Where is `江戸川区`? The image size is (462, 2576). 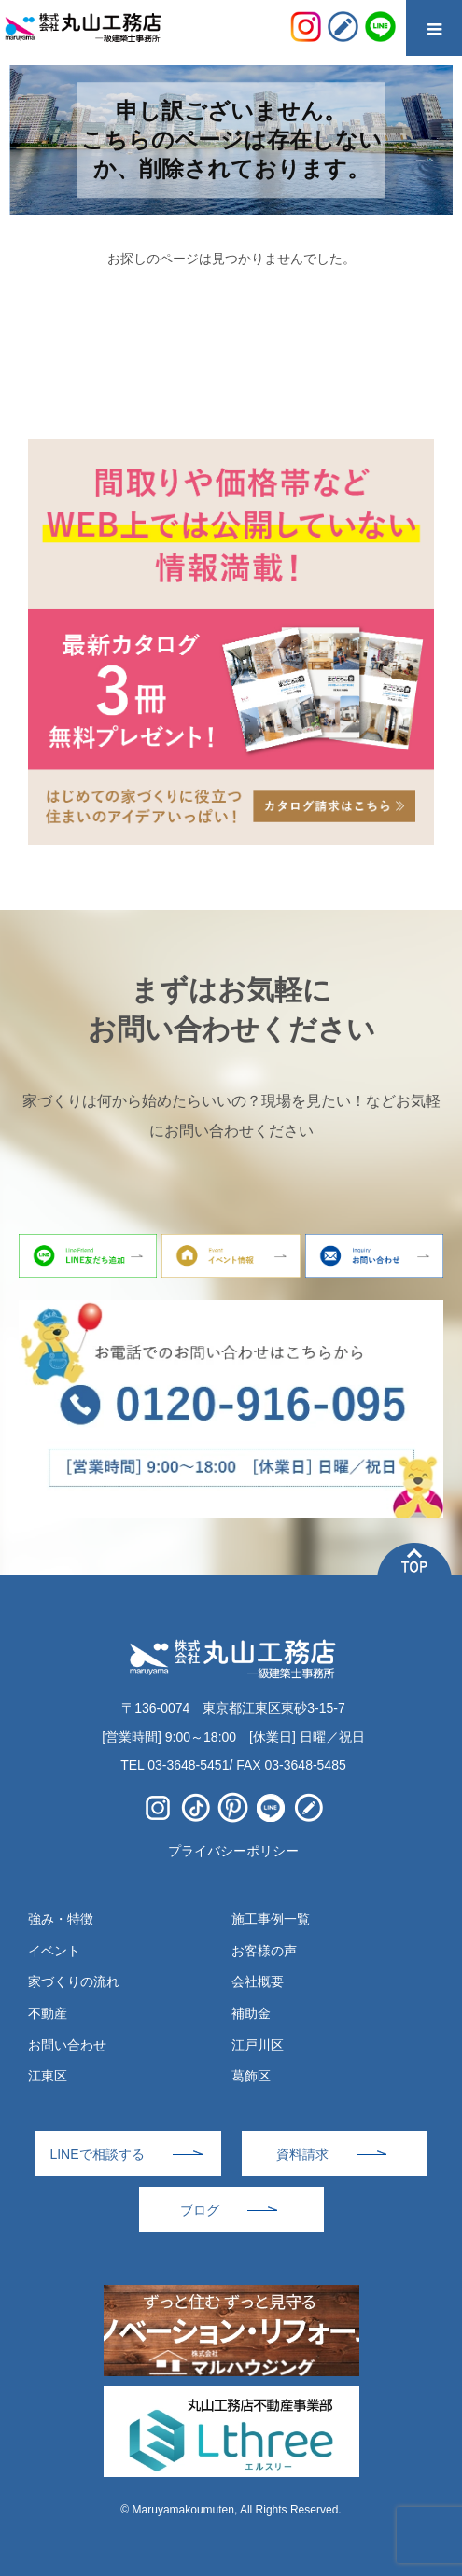 江戸川区 is located at coordinates (257, 2044).